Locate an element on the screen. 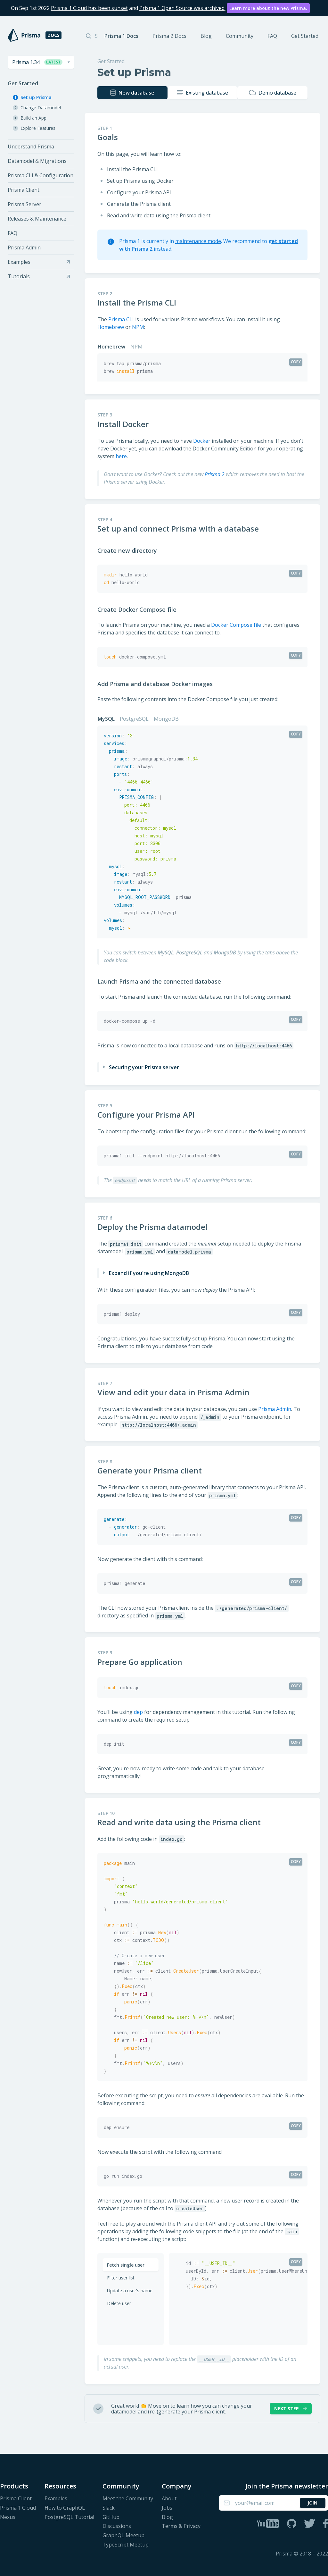 The width and height of the screenshot is (328, 2576). Prepare Go application is located at coordinates (144, 1661).